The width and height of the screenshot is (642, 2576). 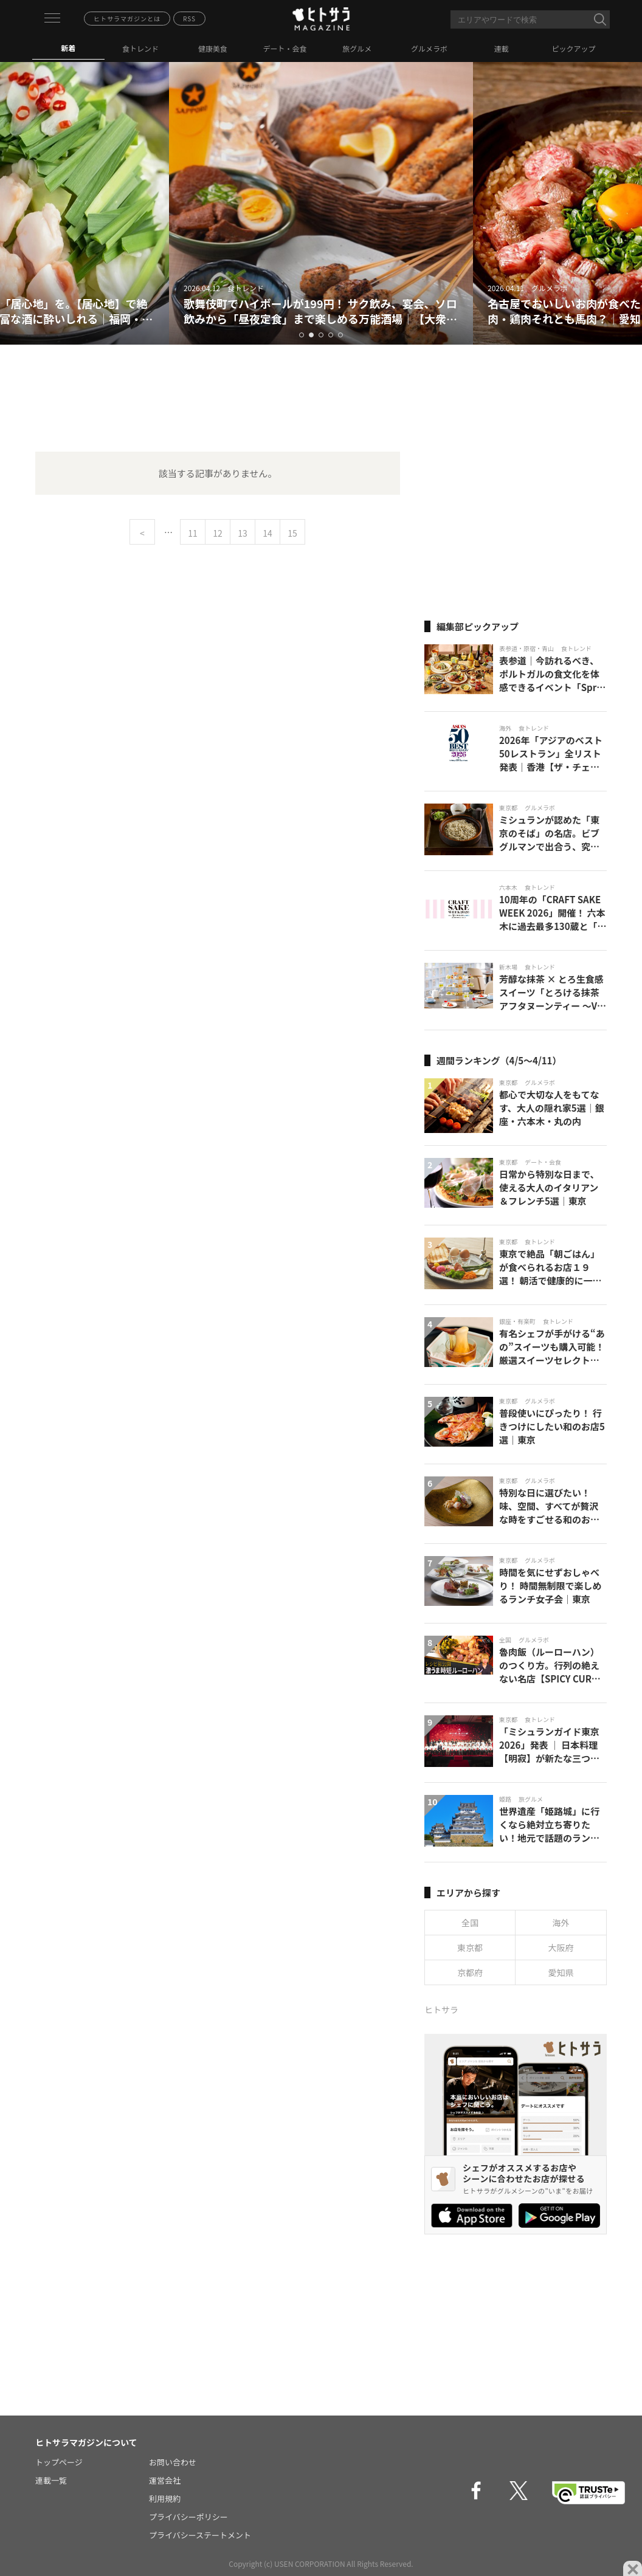 What do you see at coordinates (165, 2480) in the screenshot?
I see `運営会社` at bounding box center [165, 2480].